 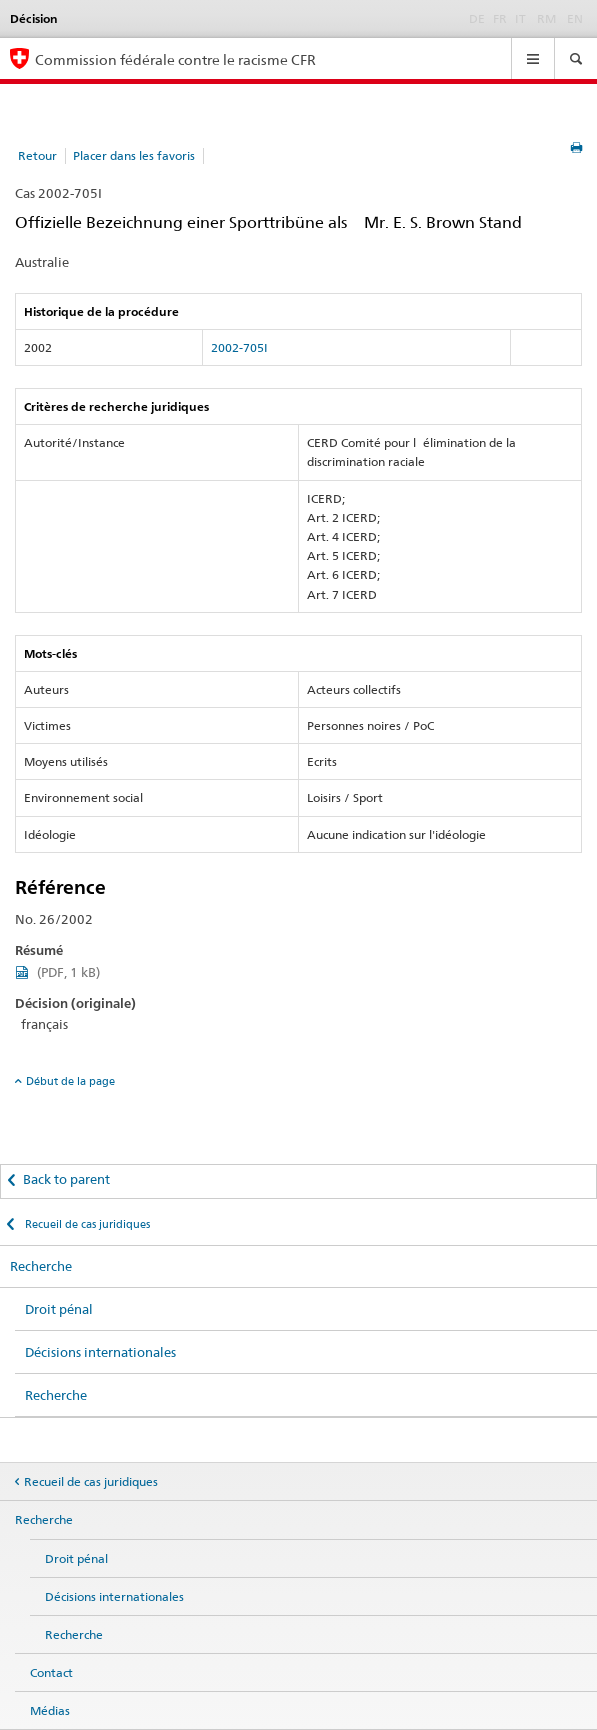 What do you see at coordinates (51, 1672) in the screenshot?
I see `Contact` at bounding box center [51, 1672].